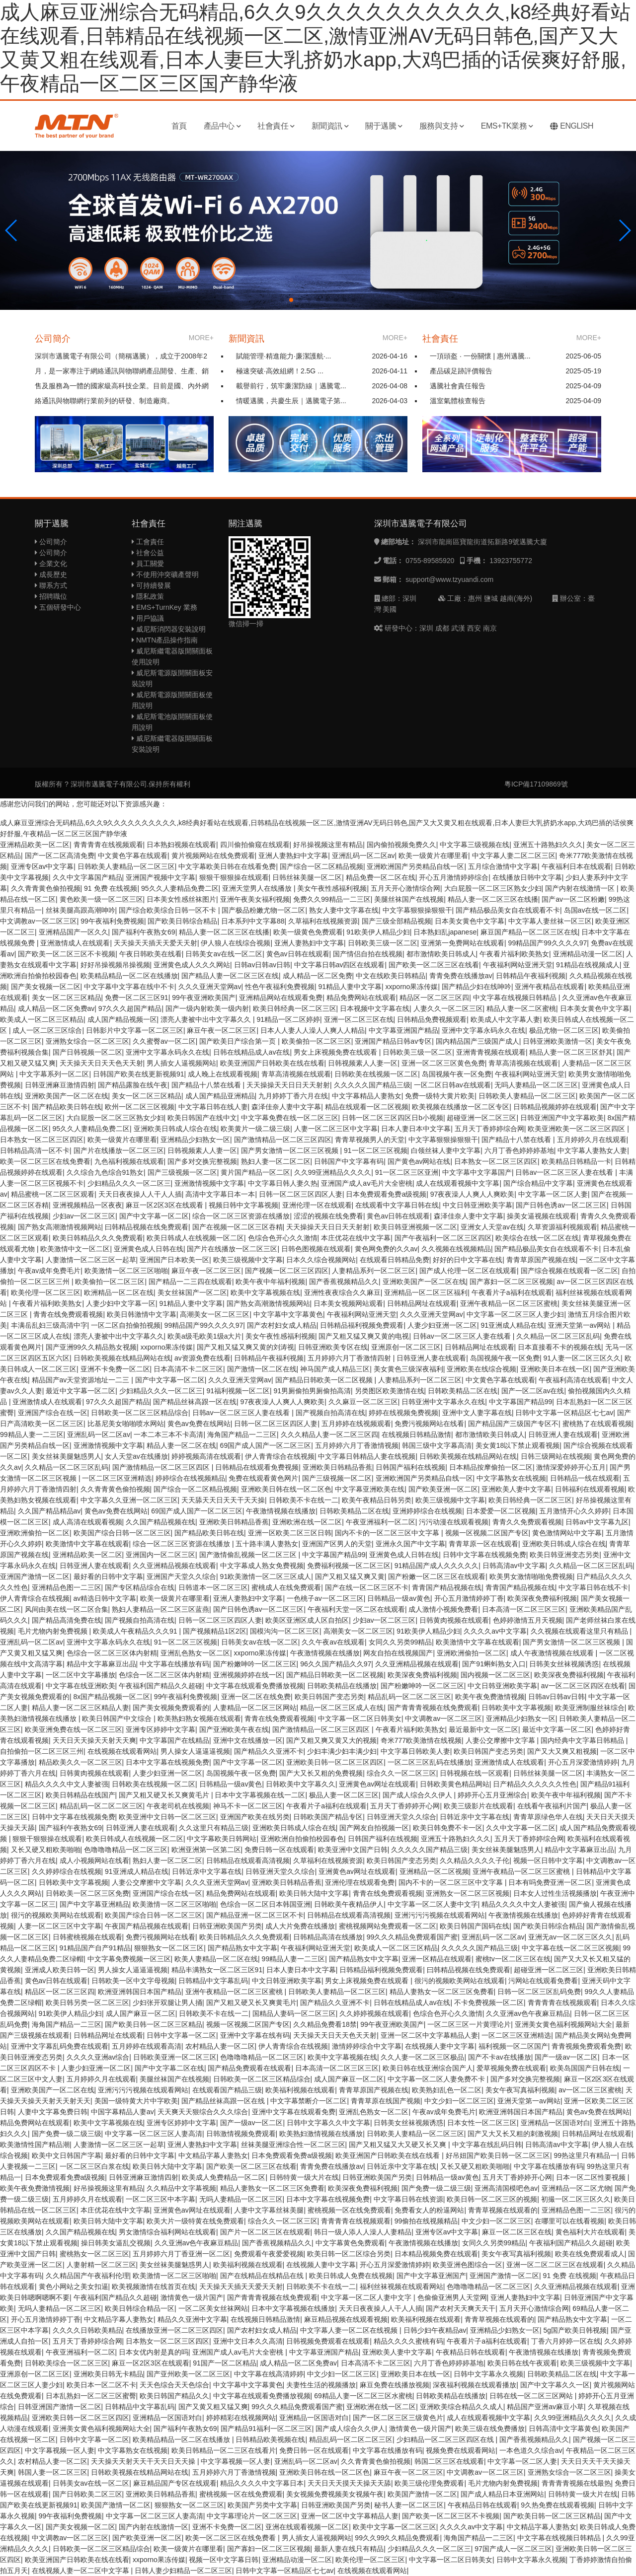 Image resolution: width=636 pixels, height=2576 pixels. Describe the element at coordinates (407, 1172) in the screenshot. I see `91一区二区三区亚洲` at that location.